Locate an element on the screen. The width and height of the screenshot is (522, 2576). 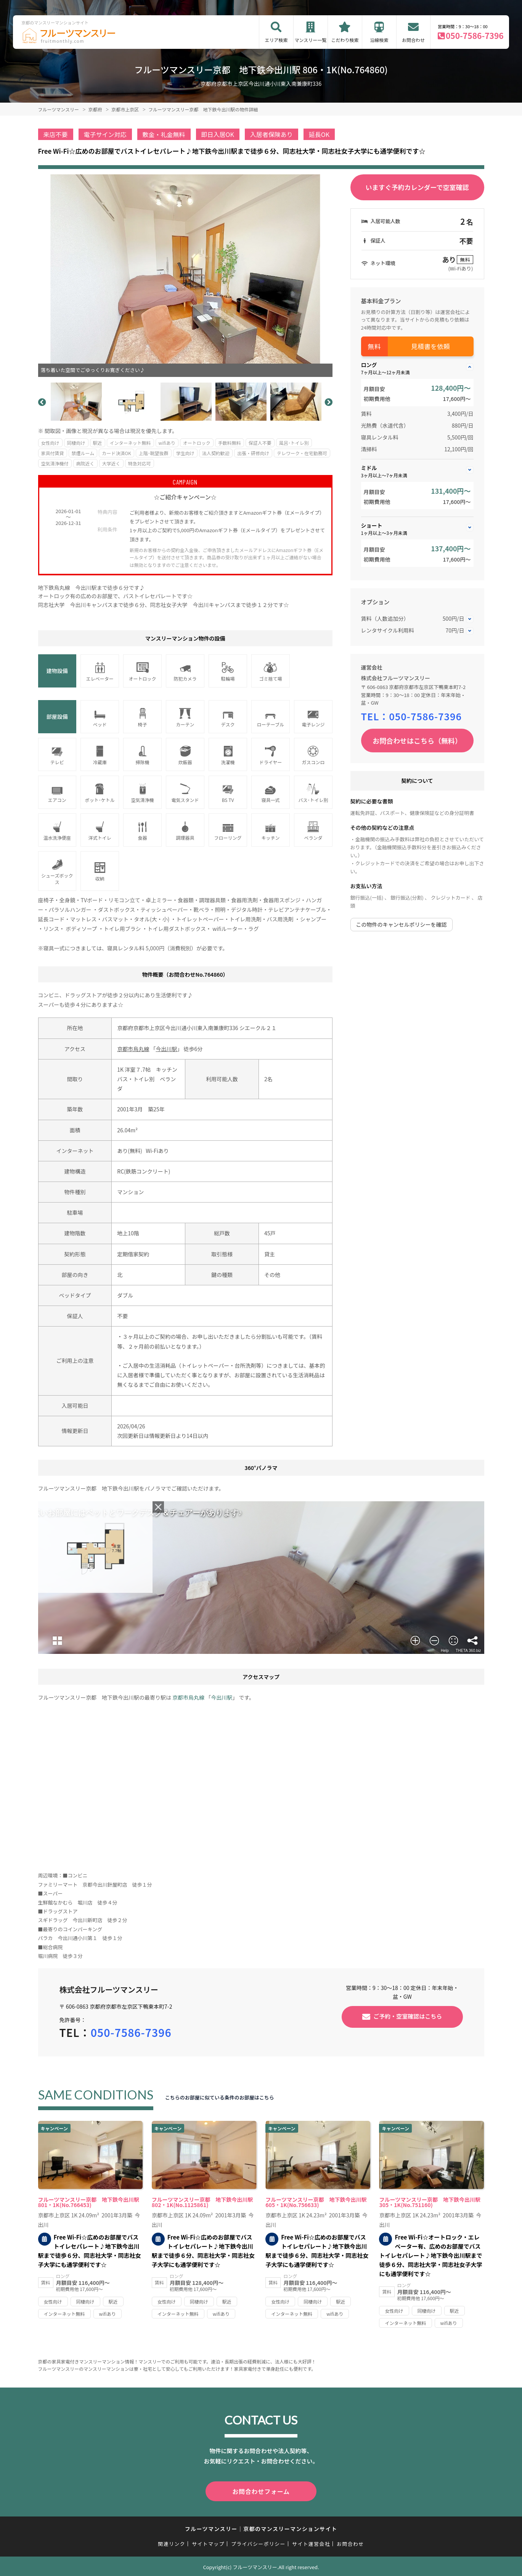
手数料無料 is located at coordinates (229, 443).